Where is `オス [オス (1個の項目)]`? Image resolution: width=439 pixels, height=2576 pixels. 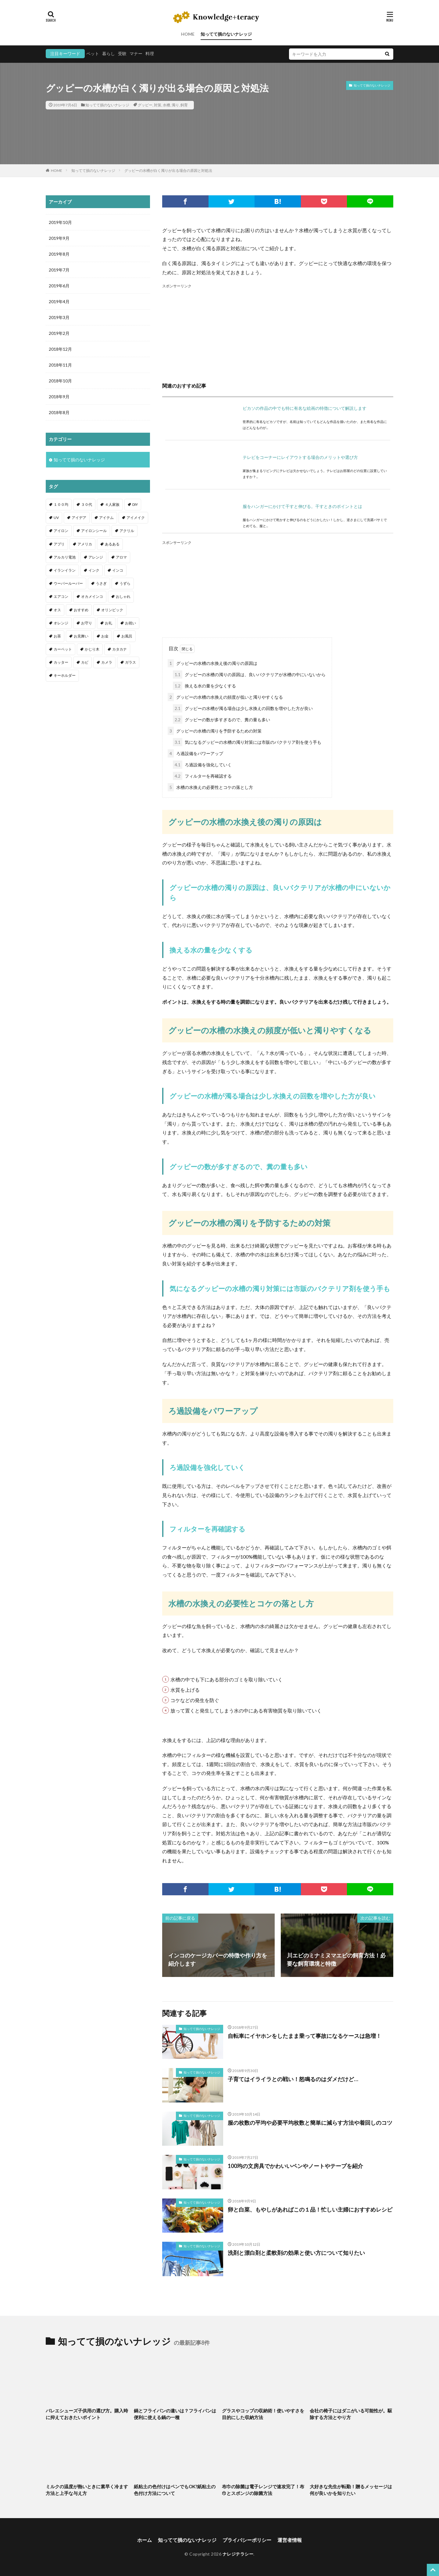 オス [オス (1個の項目)] is located at coordinates (57, 610).